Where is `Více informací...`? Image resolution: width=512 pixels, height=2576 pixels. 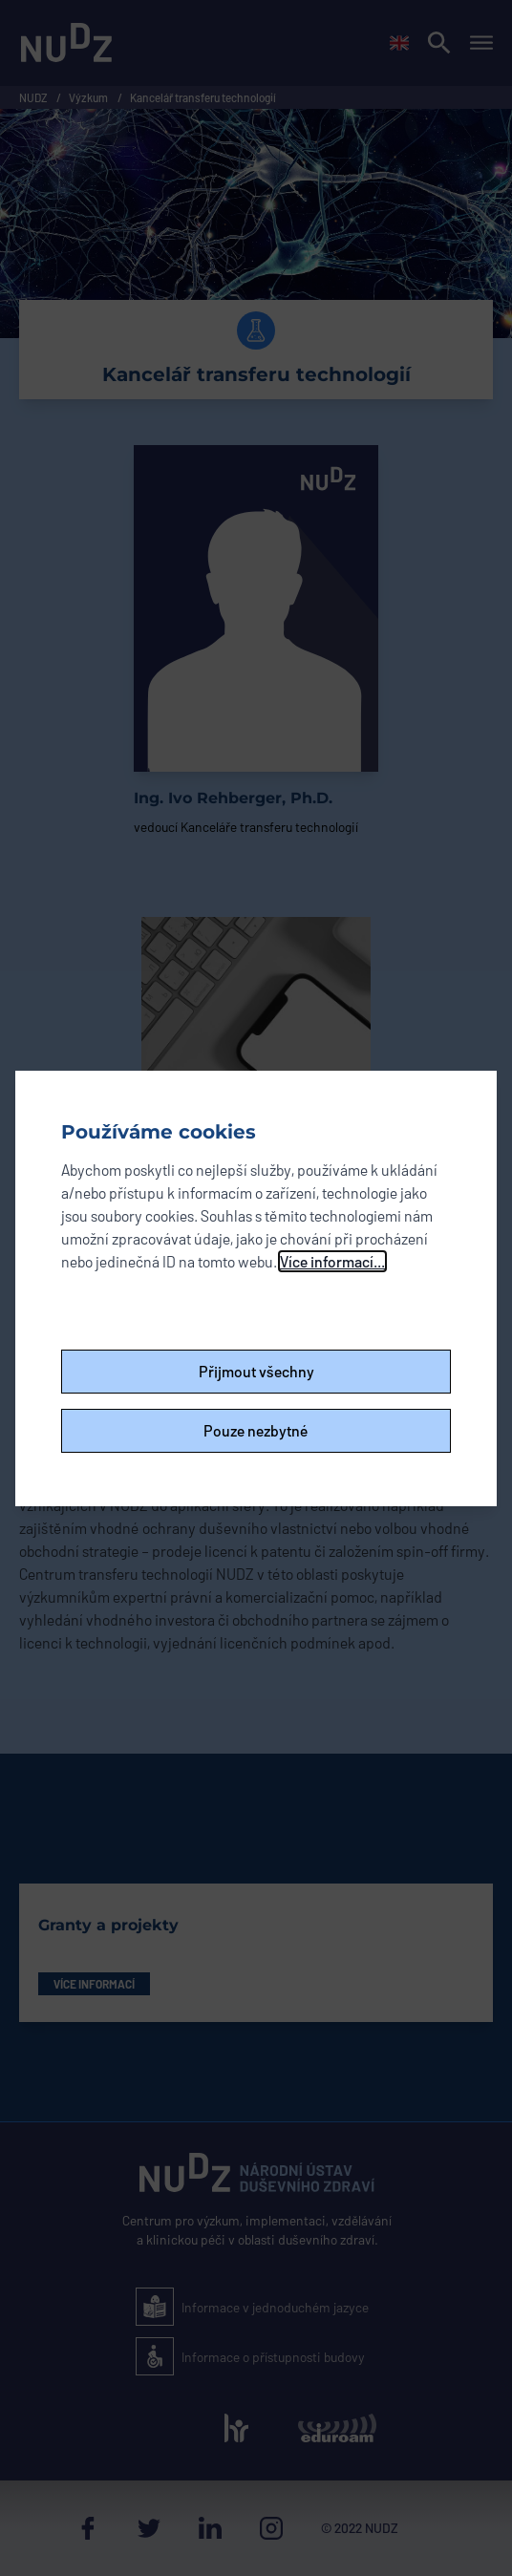 Více informací... is located at coordinates (332, 1261).